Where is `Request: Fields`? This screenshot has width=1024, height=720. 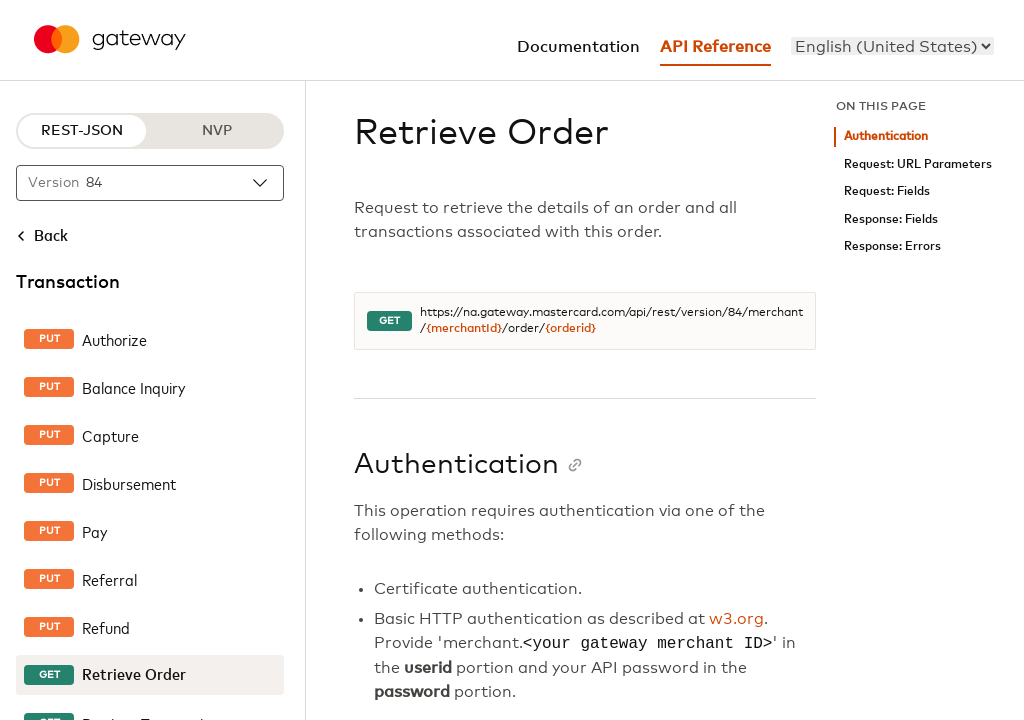 Request: Fields is located at coordinates (887, 191).